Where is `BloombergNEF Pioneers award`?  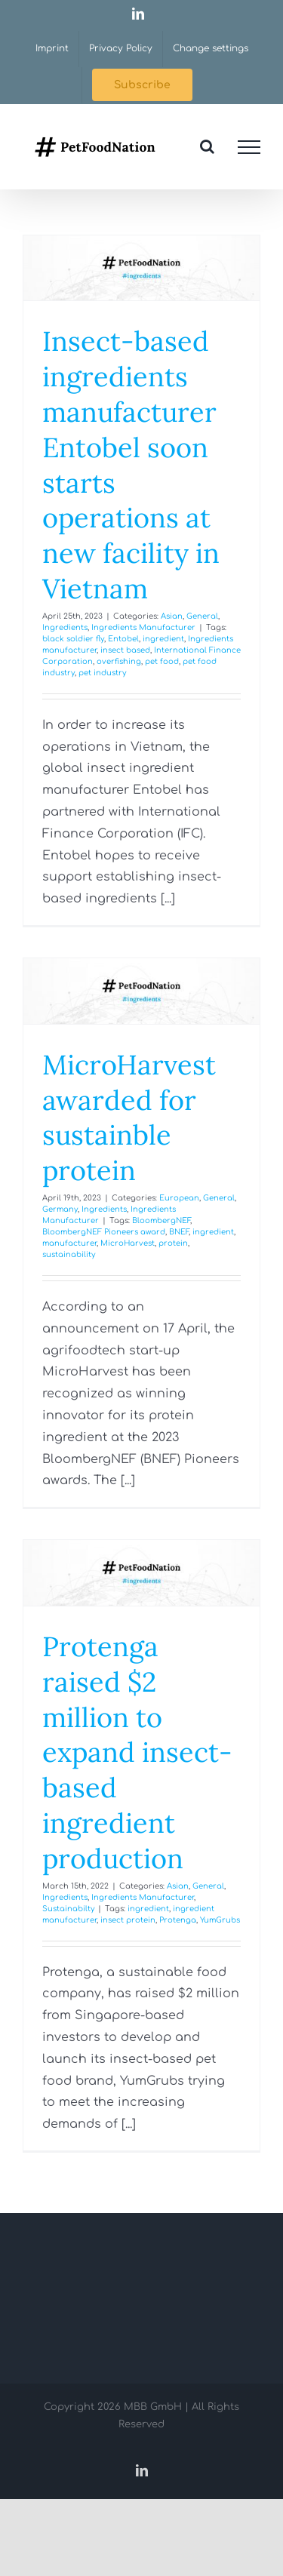
BloombergNEF Pioneers award is located at coordinates (103, 1232).